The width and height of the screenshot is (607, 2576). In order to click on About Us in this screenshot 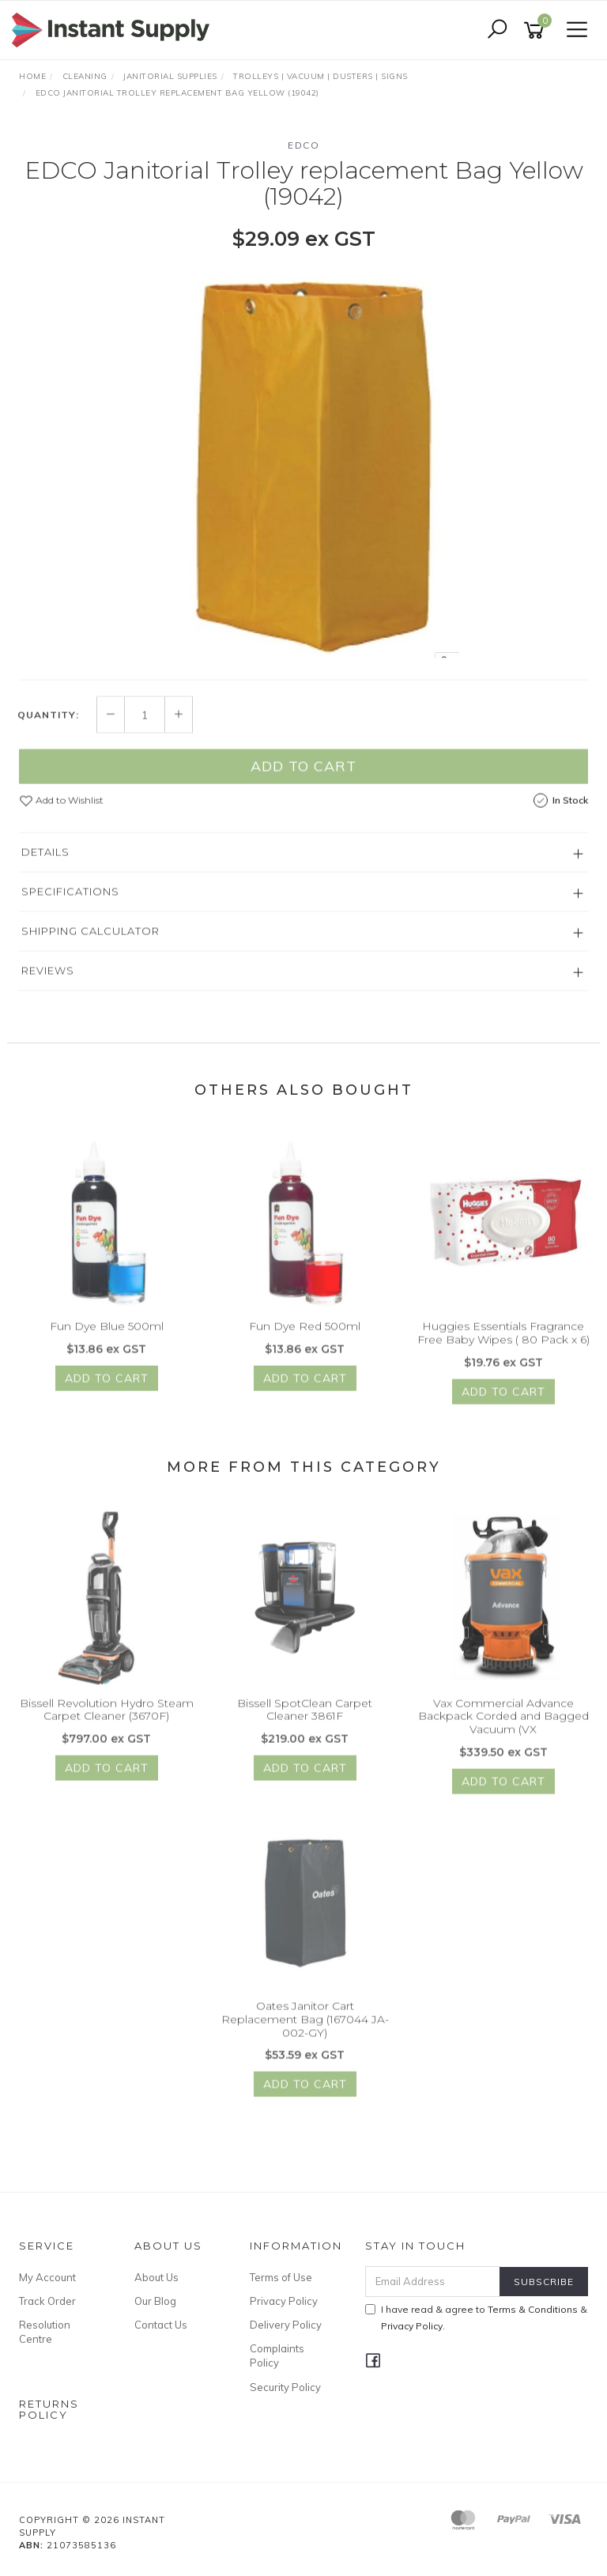, I will do `click(156, 2277)`.